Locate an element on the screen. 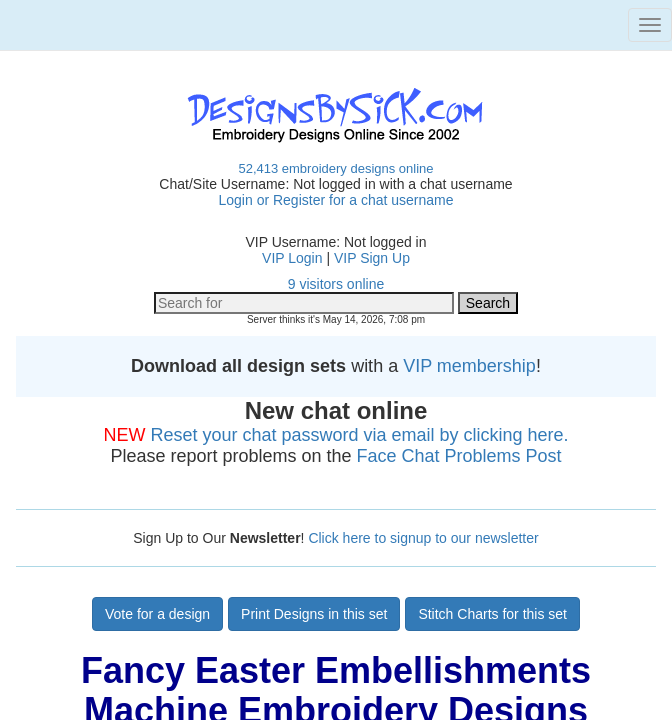  9 visitors online is located at coordinates (336, 284).